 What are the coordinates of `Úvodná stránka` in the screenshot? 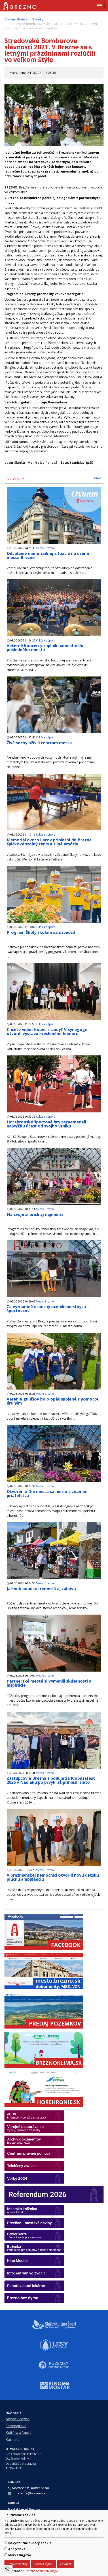 It's located at (15, 19).